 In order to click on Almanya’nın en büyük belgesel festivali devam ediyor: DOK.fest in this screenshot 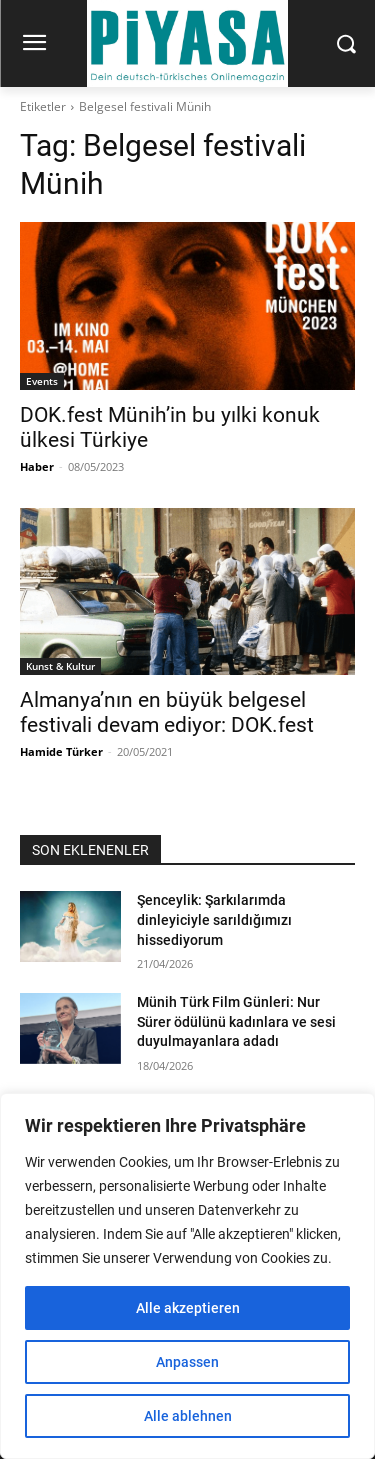, I will do `click(167, 712)`.